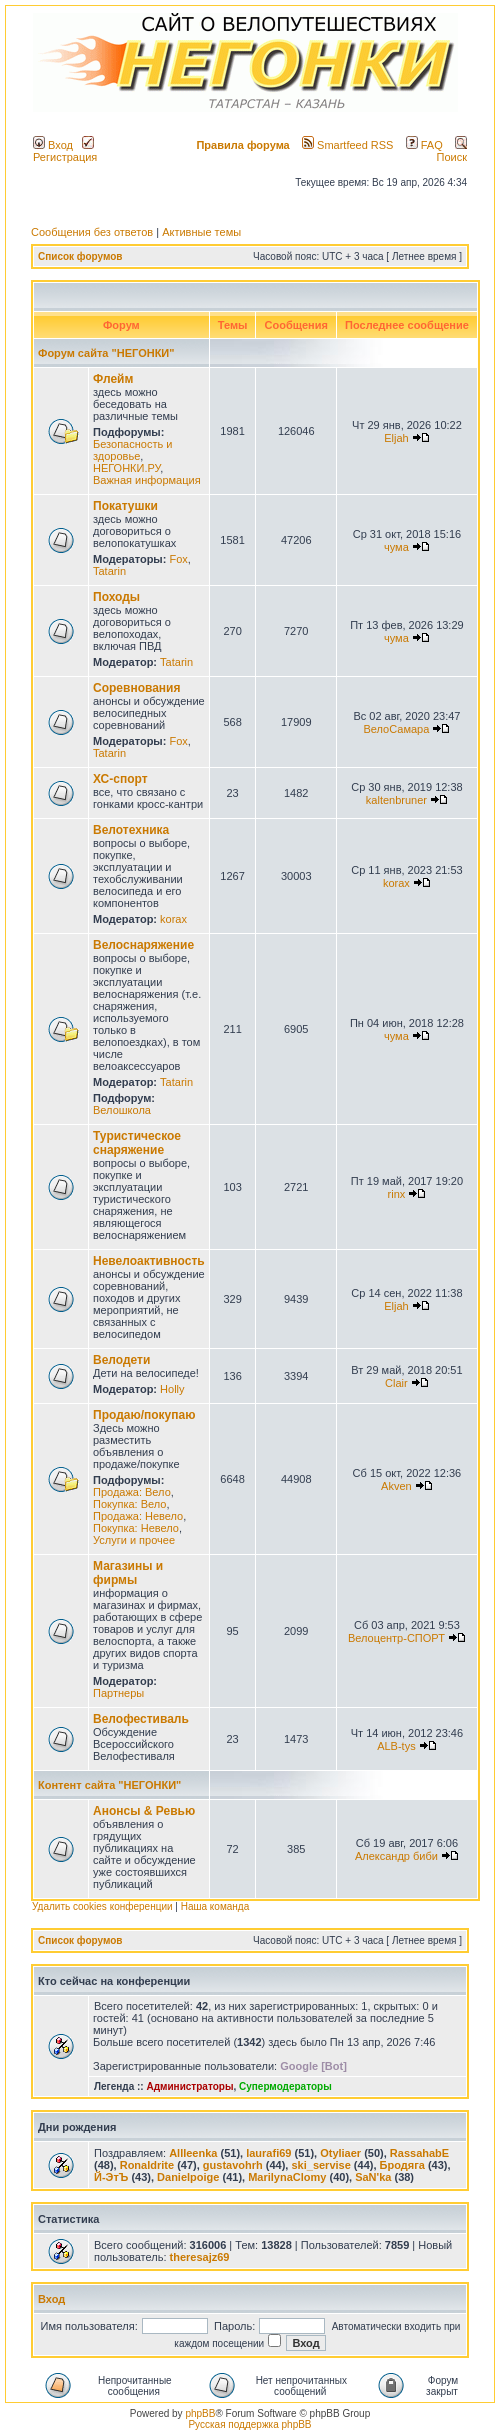  Describe the element at coordinates (129, 1504) in the screenshot. I see `Покупка: Вело` at that location.